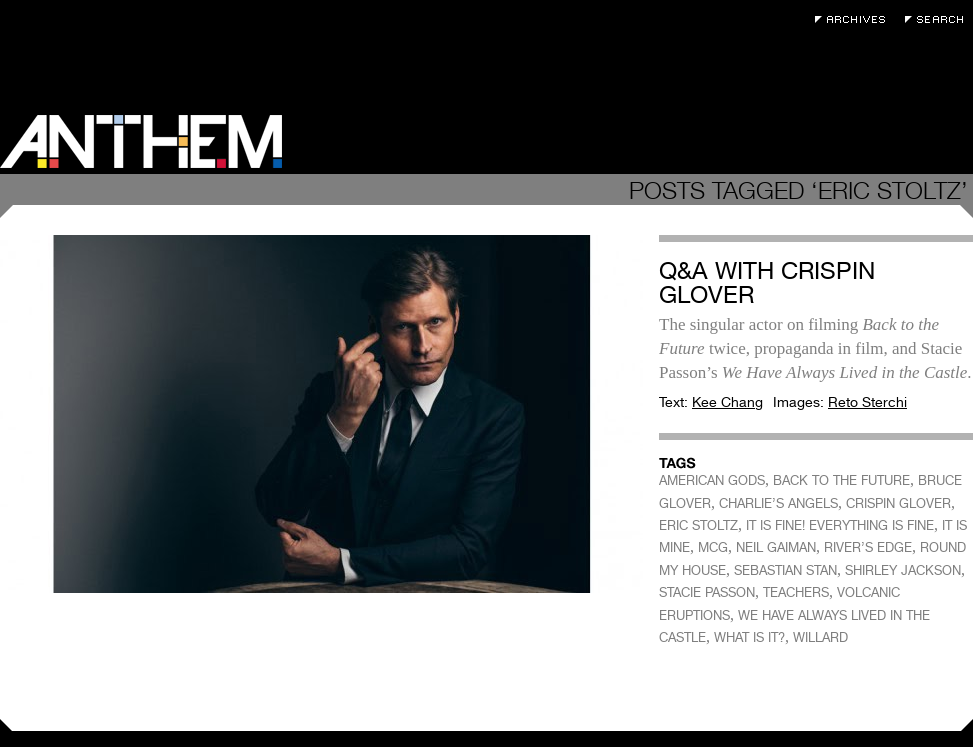 The height and width of the screenshot is (747, 973). I want to click on CHARLIE’S ANGELS, so click(778, 503).